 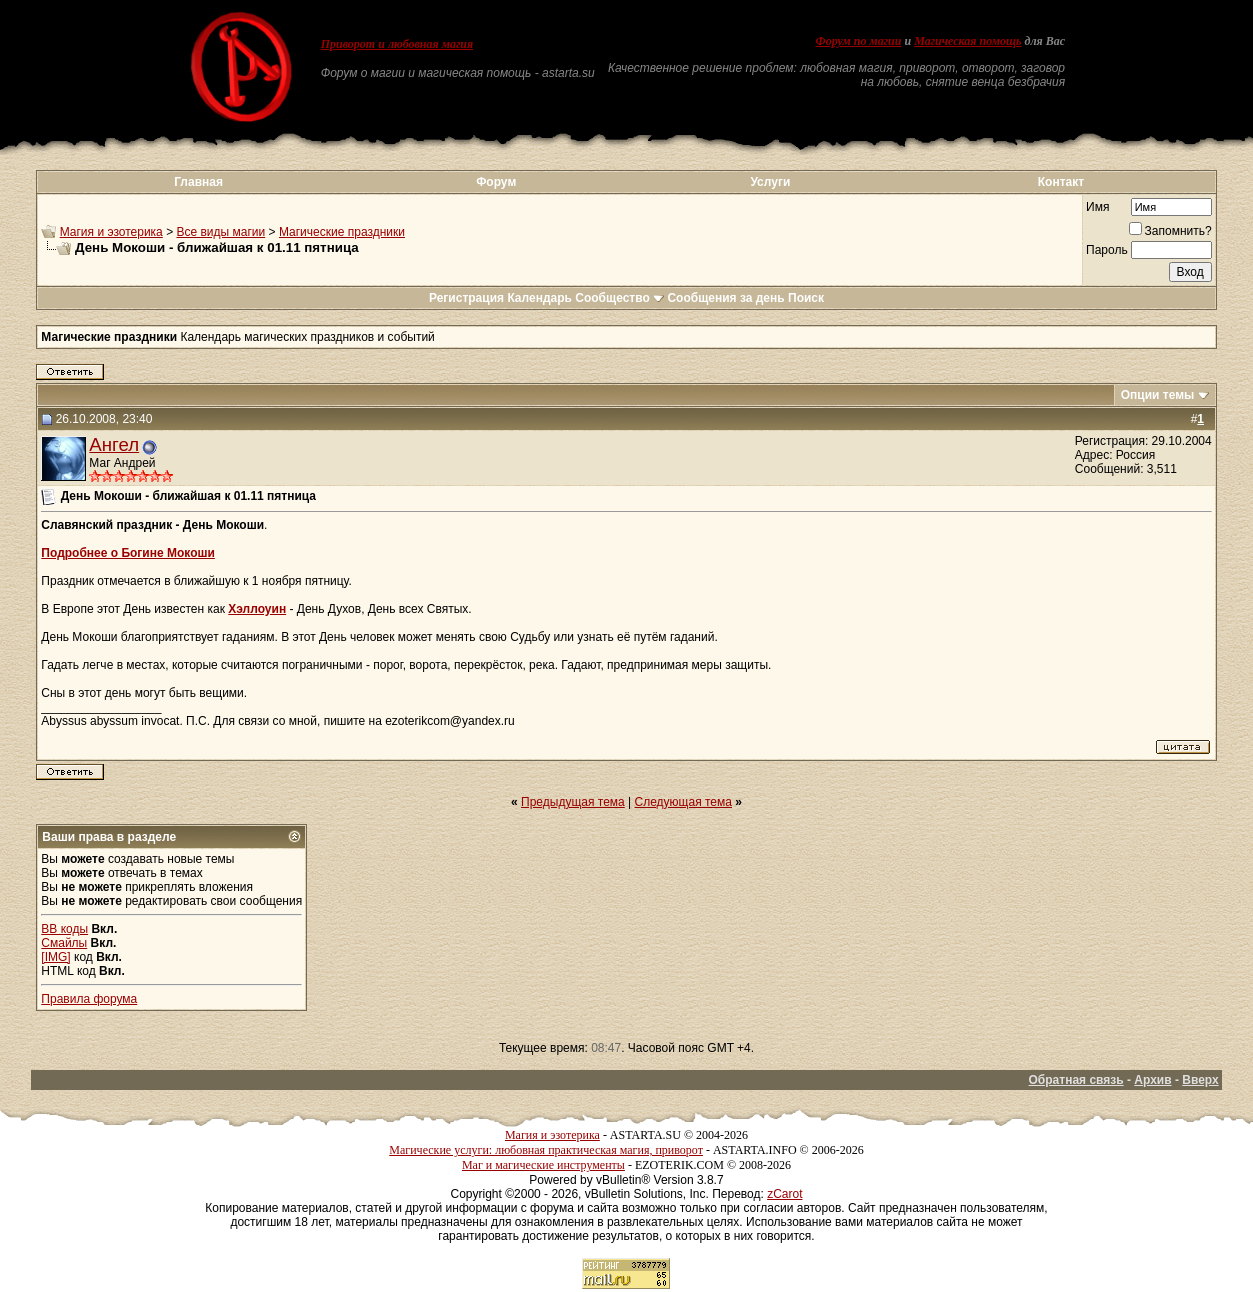 I want to click on Форум, so click(x=496, y=182).